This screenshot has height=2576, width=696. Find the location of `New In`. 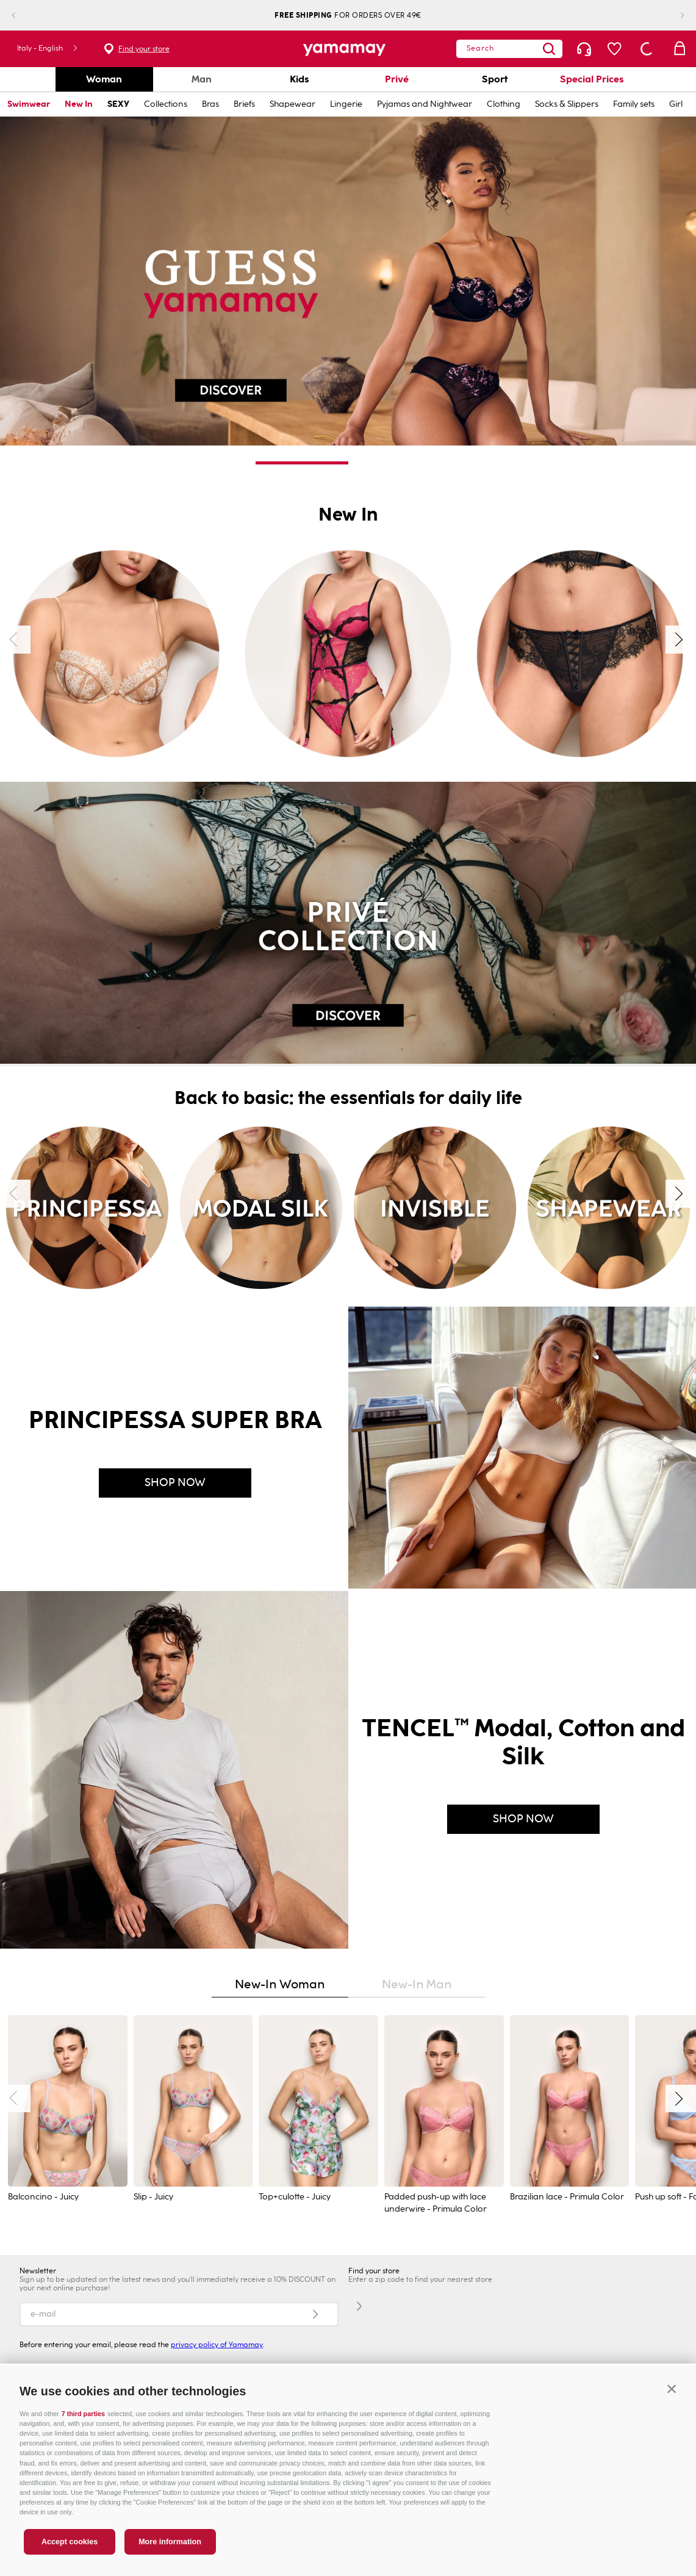

New In is located at coordinates (79, 104).